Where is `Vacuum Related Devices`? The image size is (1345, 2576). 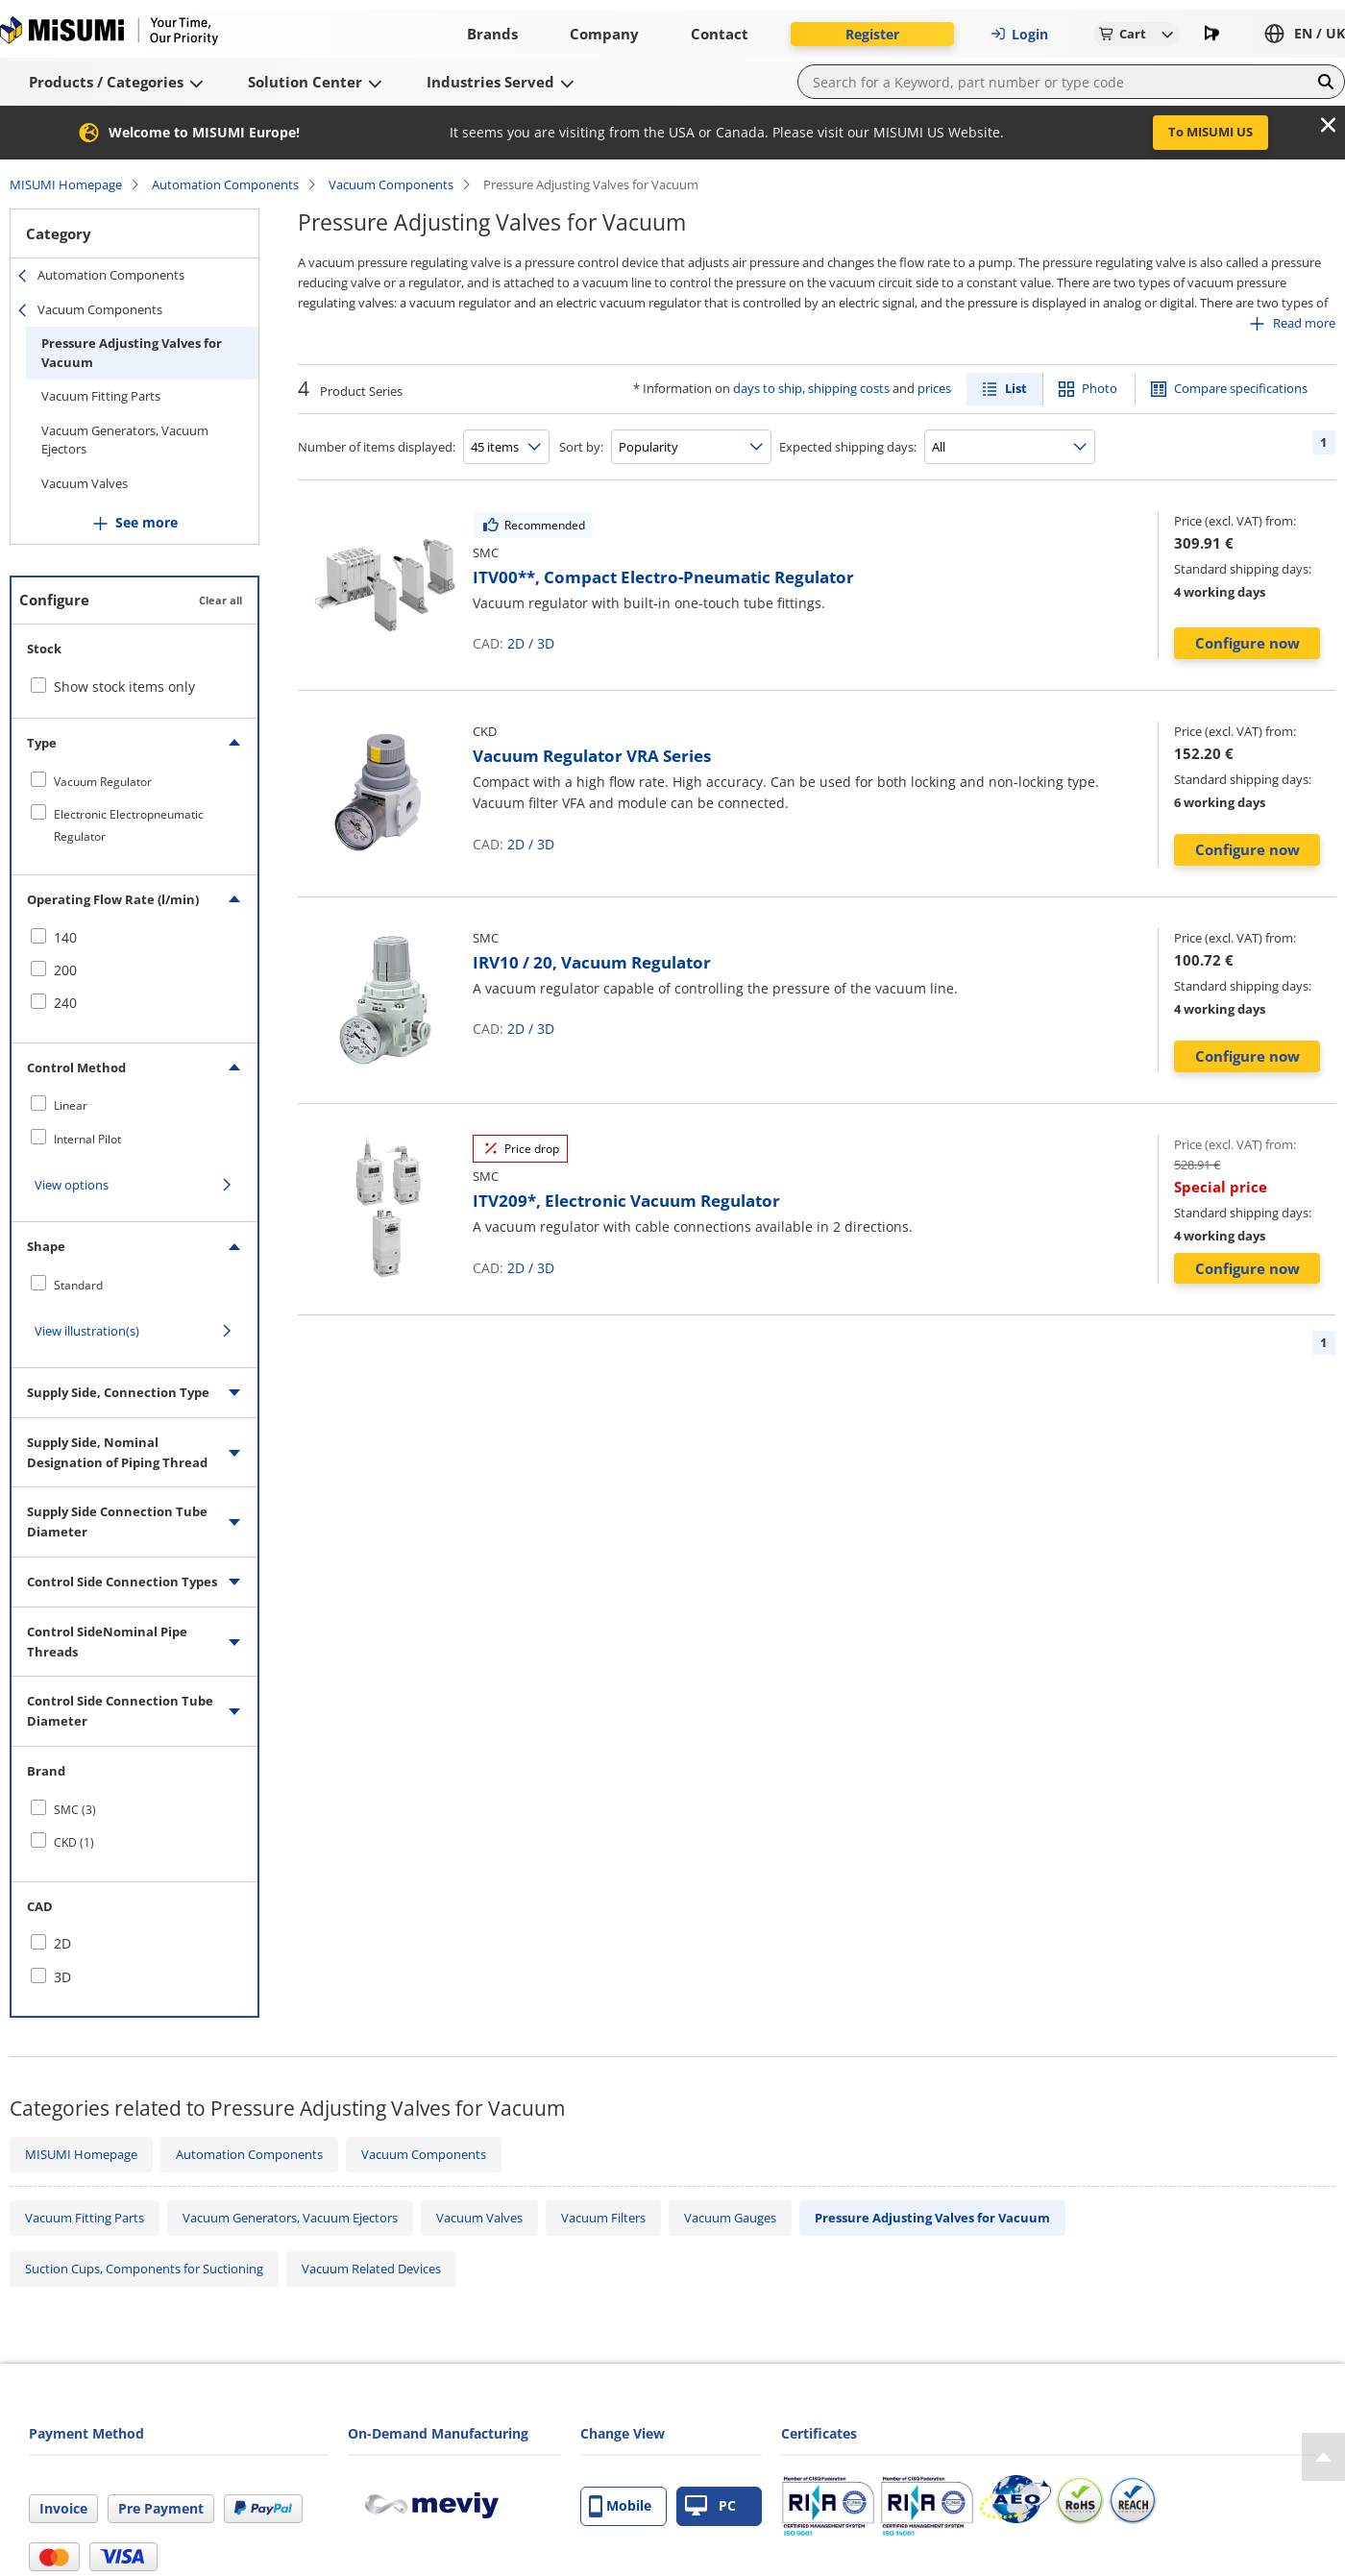
Vacuum Related Devices is located at coordinates (371, 2268).